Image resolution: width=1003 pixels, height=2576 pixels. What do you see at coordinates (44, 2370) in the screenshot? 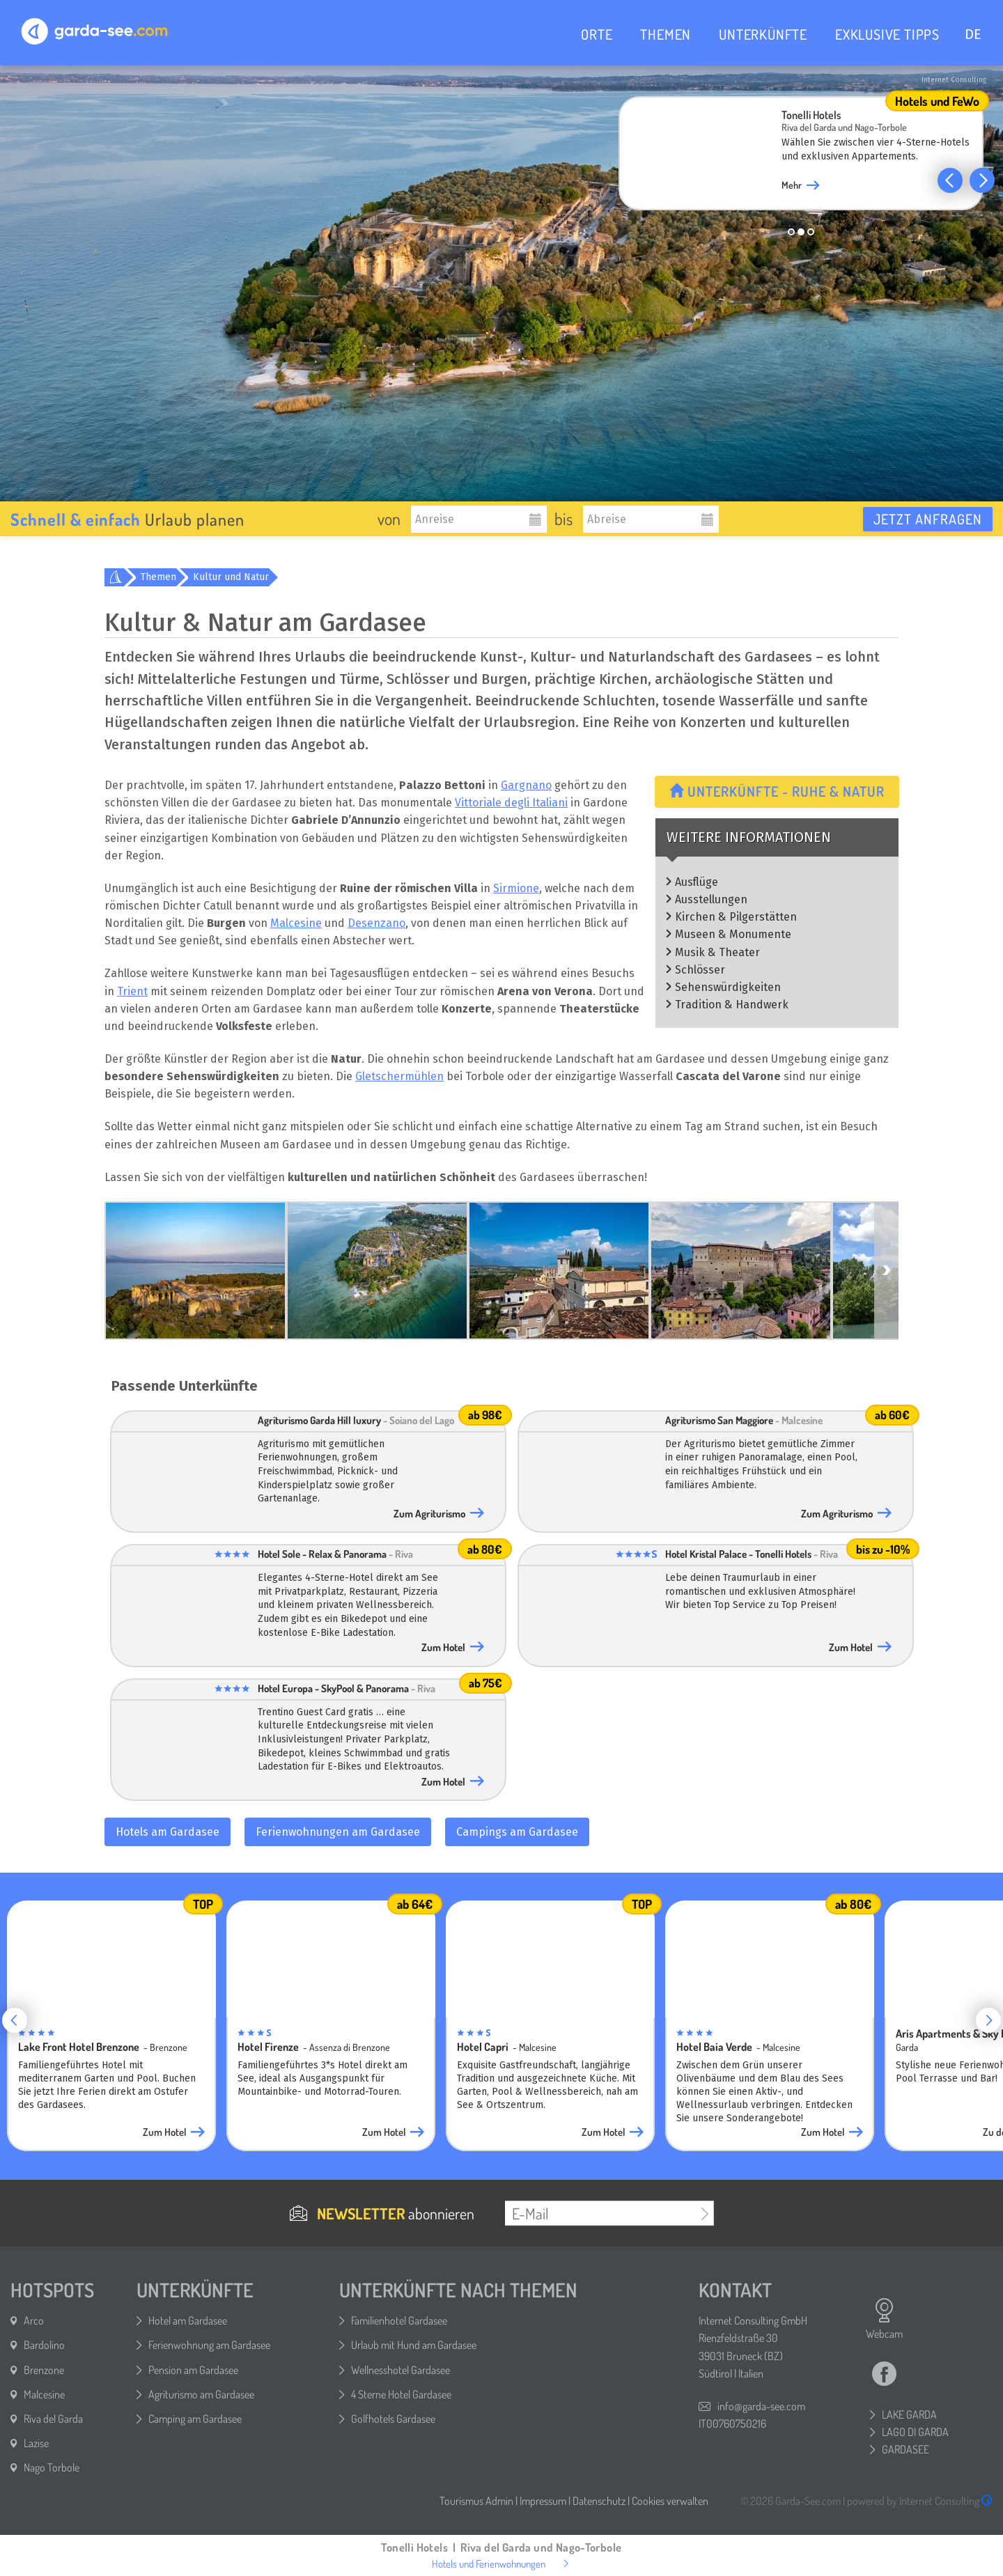
I see `Brenzone` at bounding box center [44, 2370].